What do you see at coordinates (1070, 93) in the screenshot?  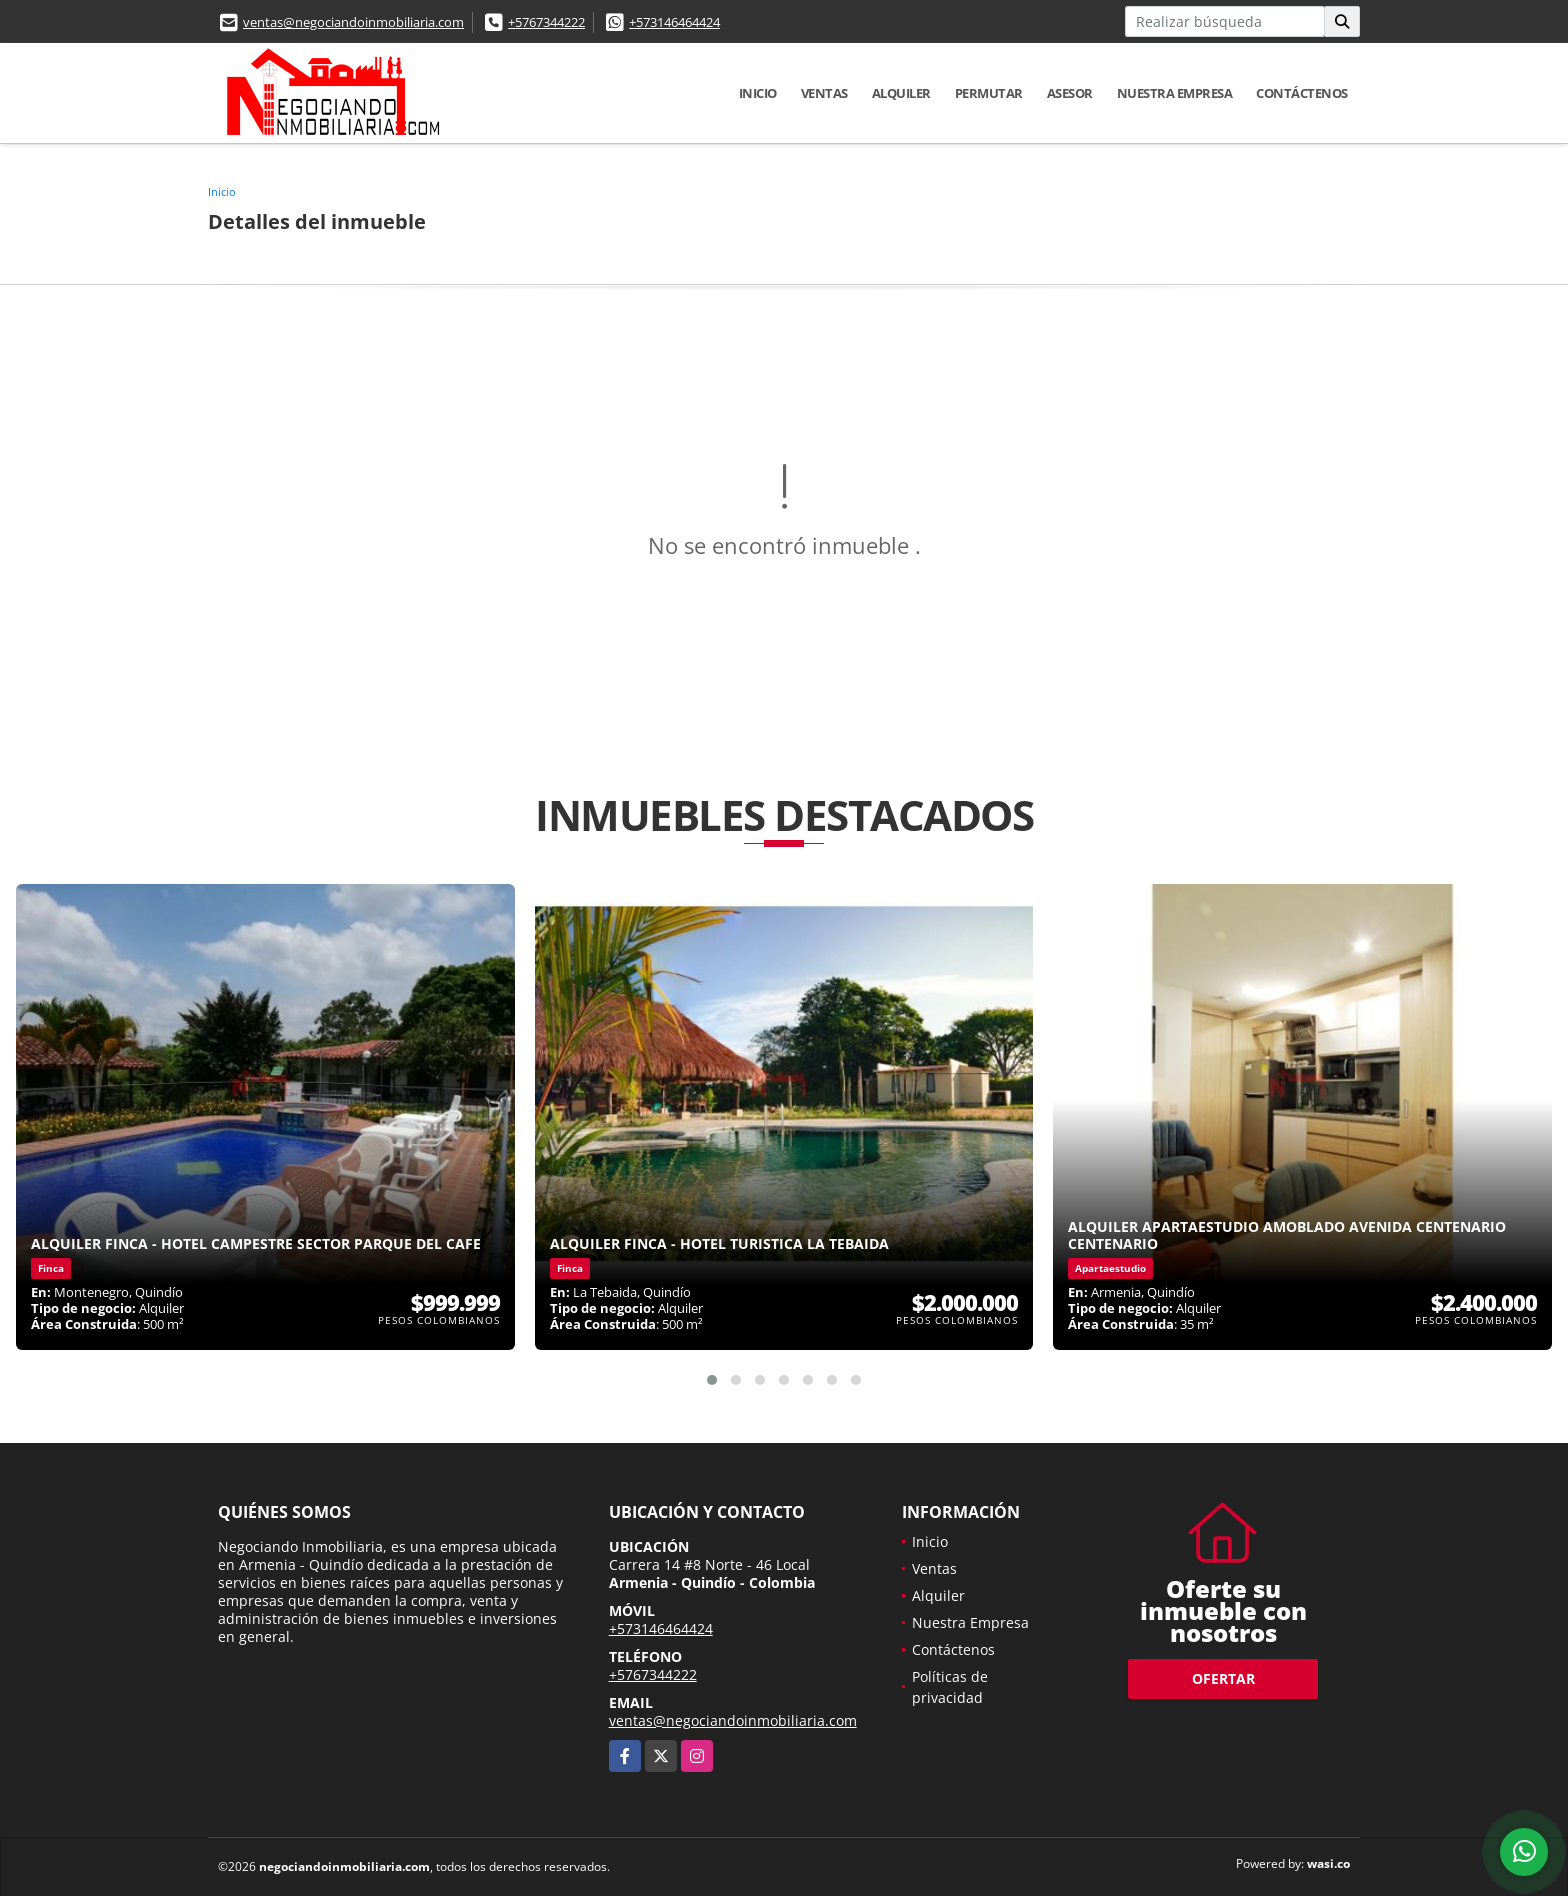 I see `Asesor` at bounding box center [1070, 93].